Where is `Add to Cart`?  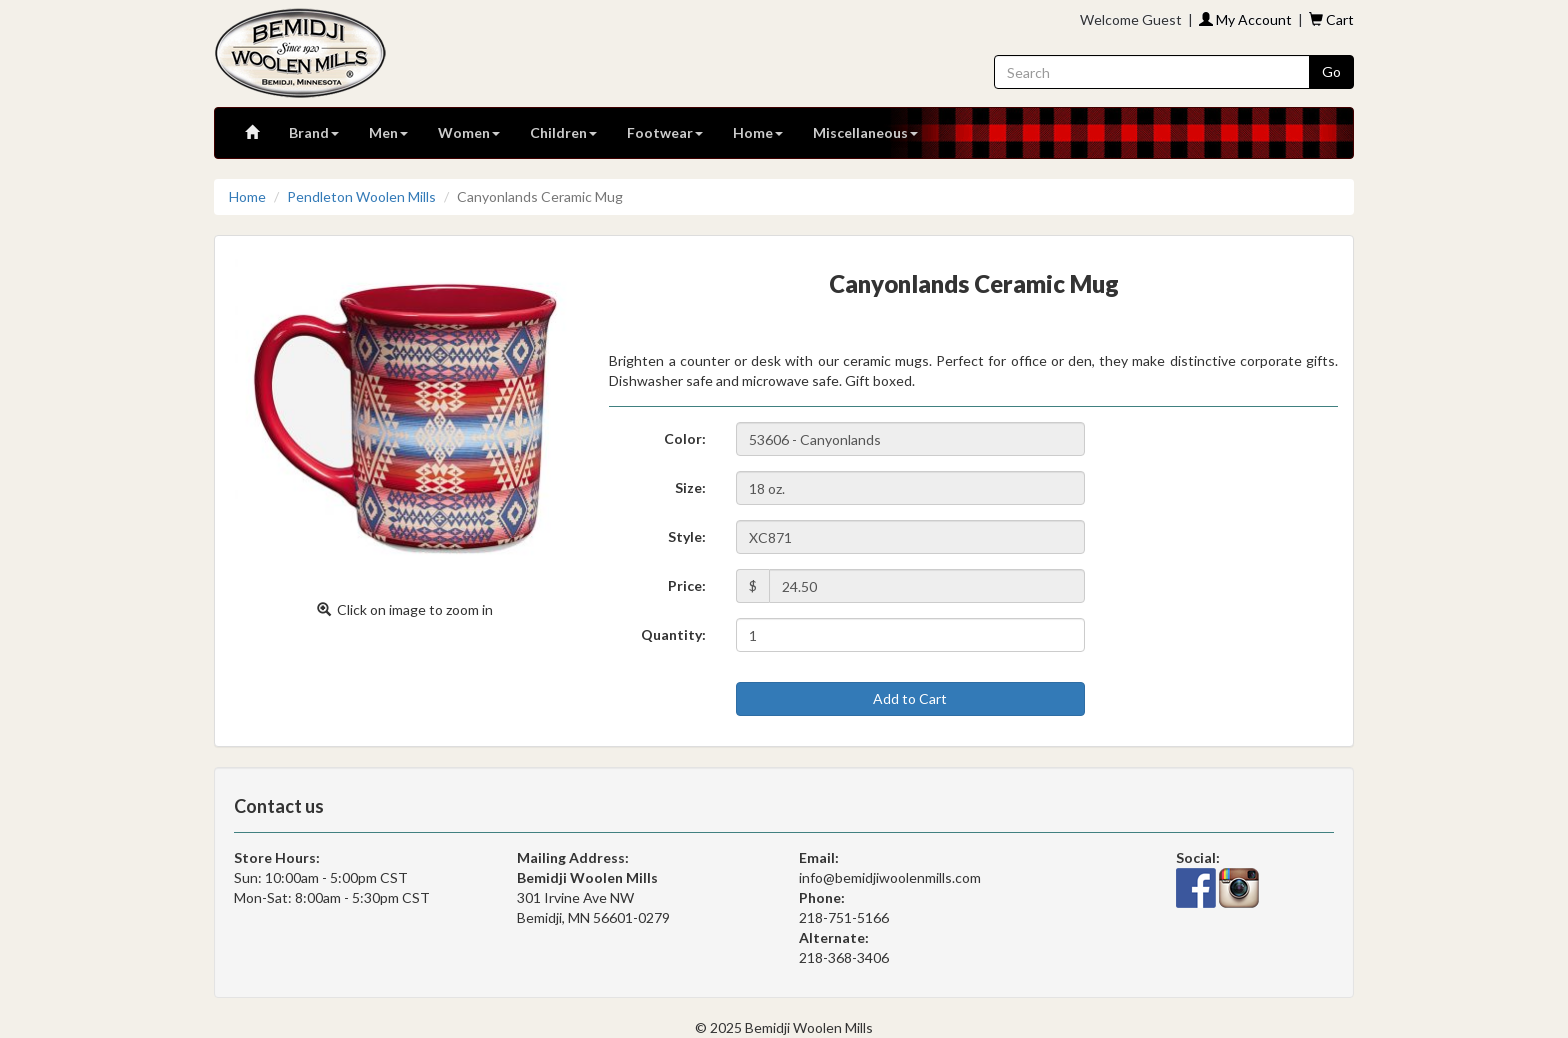 Add to Cart is located at coordinates (910, 698).